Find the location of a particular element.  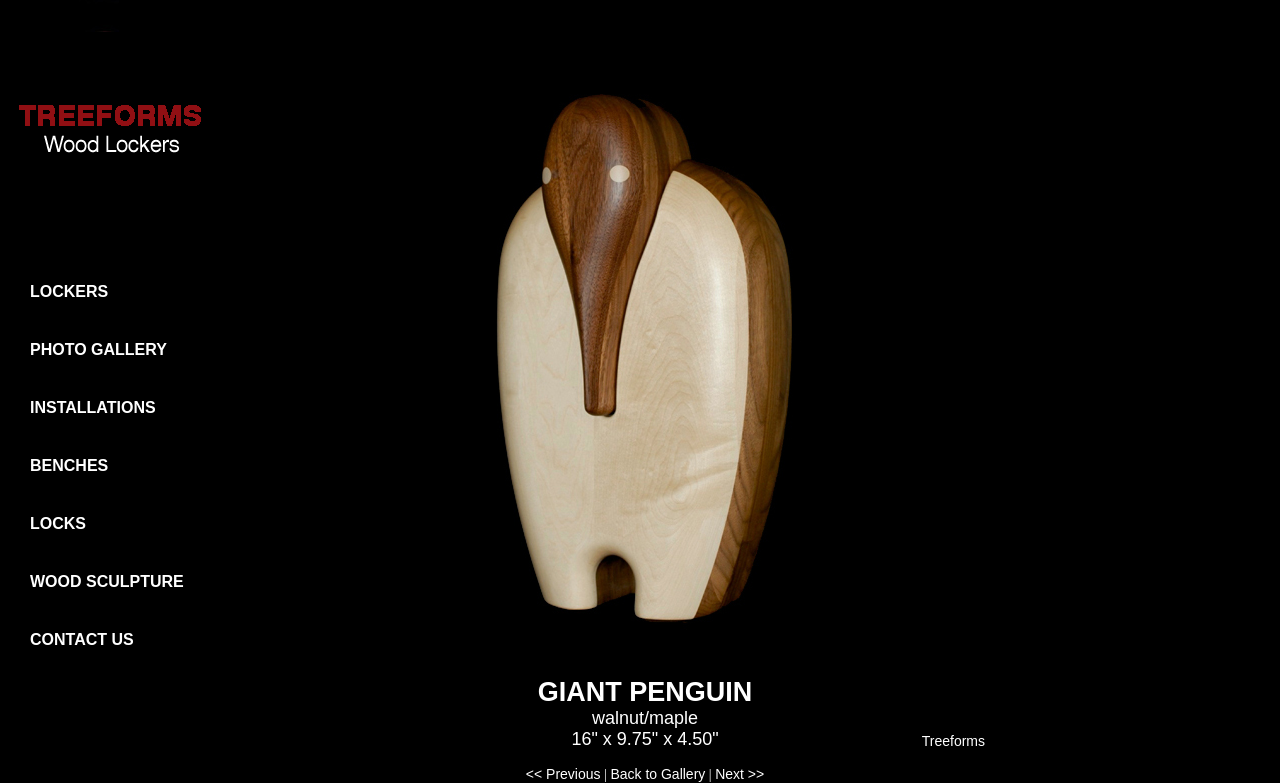

INSTALLATIONS is located at coordinates (93, 407).